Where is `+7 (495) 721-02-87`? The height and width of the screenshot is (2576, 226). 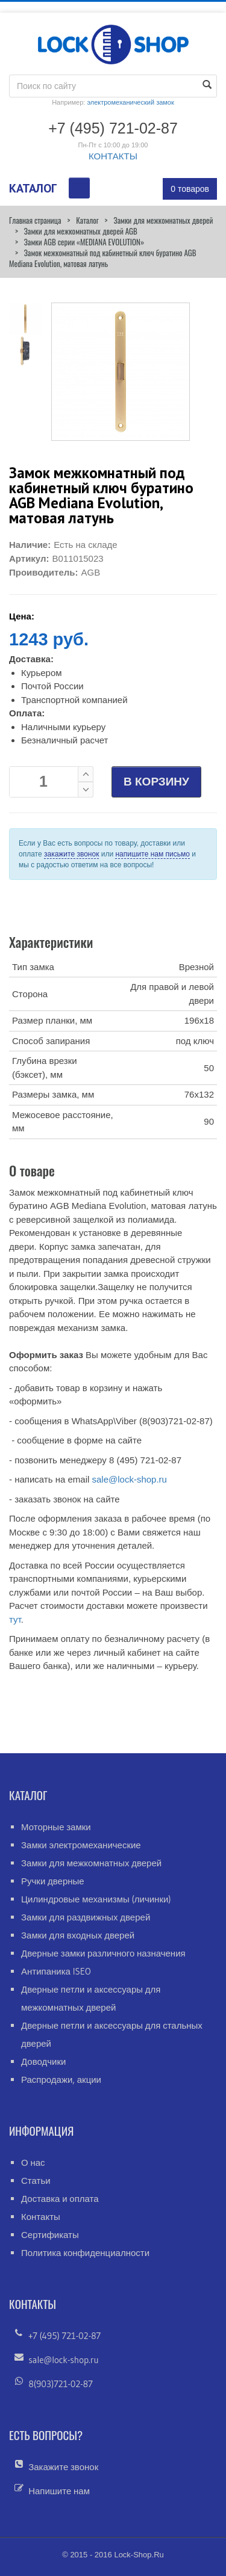
+7 (495) 721-02-87 is located at coordinates (64, 2335).